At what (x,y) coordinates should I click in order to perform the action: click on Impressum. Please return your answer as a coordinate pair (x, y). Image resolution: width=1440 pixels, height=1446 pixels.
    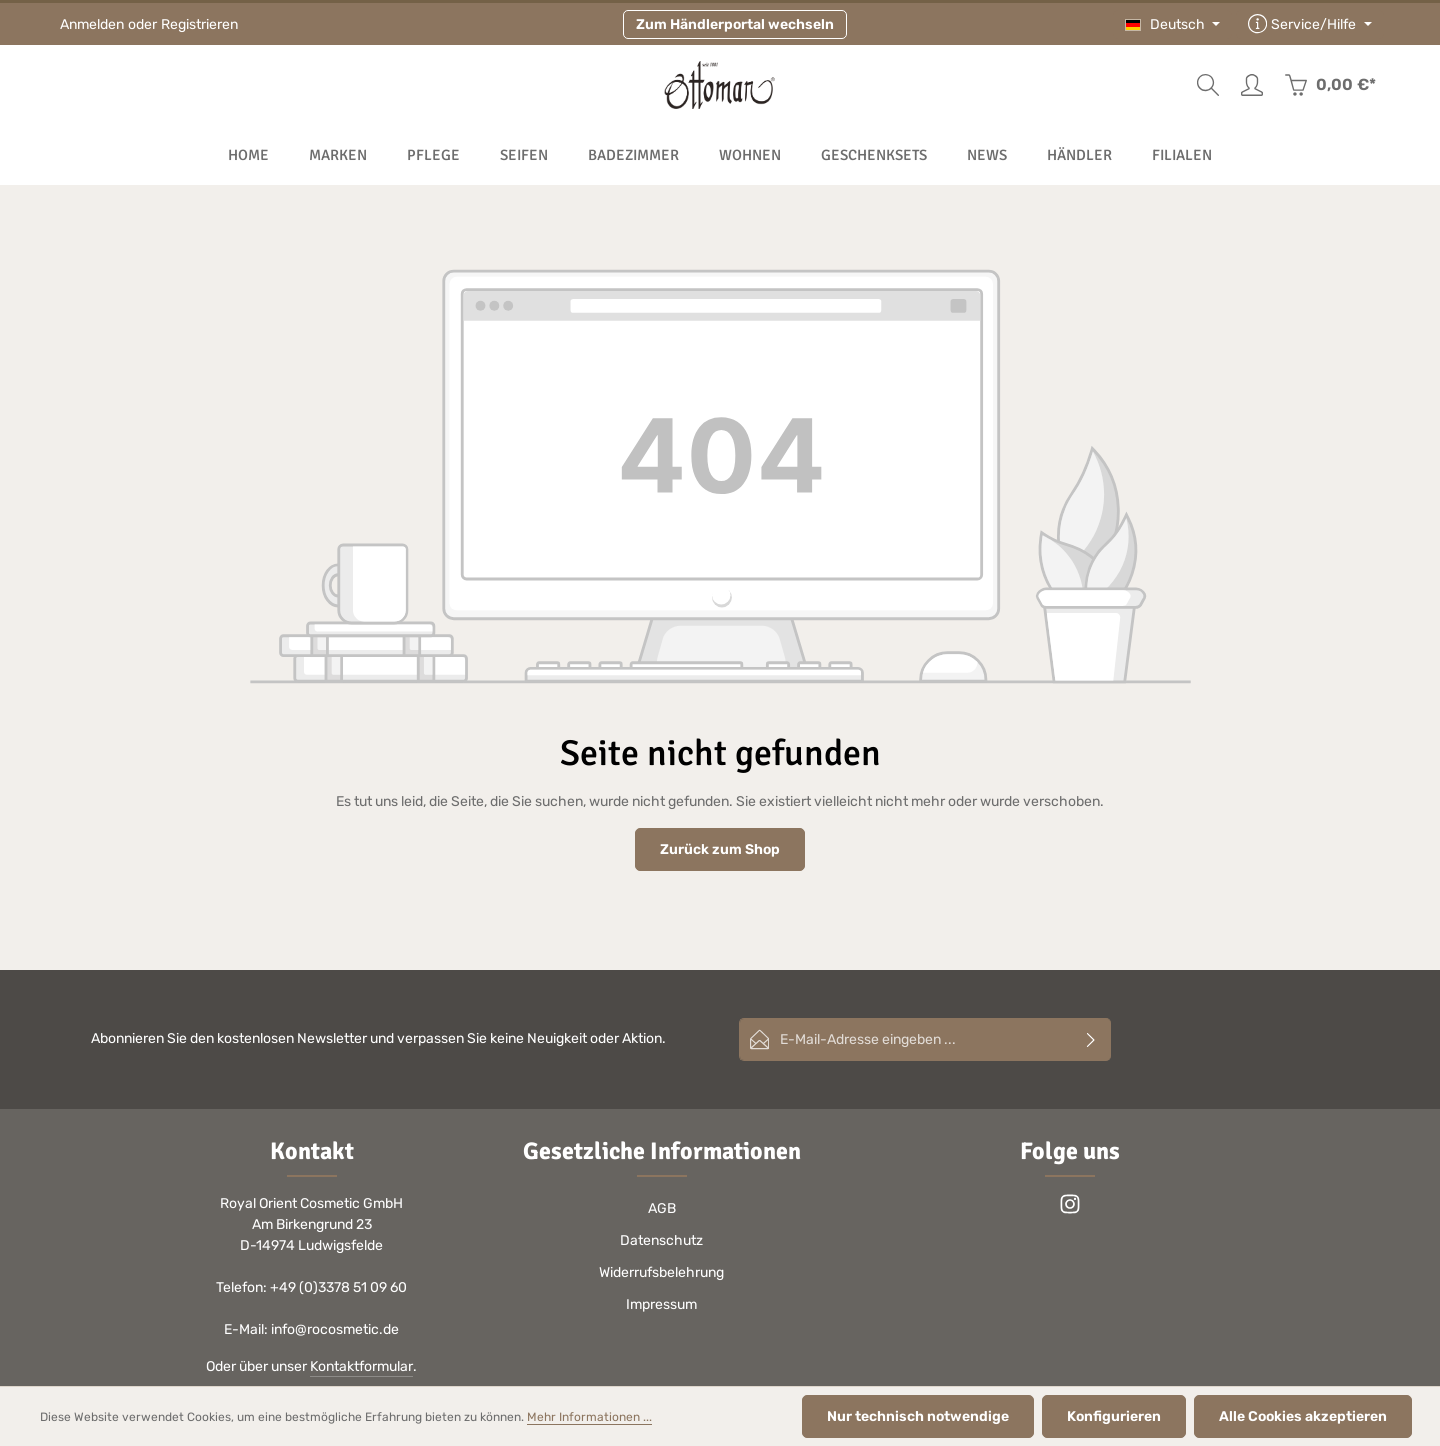
    Looking at the image, I should click on (661, 1304).